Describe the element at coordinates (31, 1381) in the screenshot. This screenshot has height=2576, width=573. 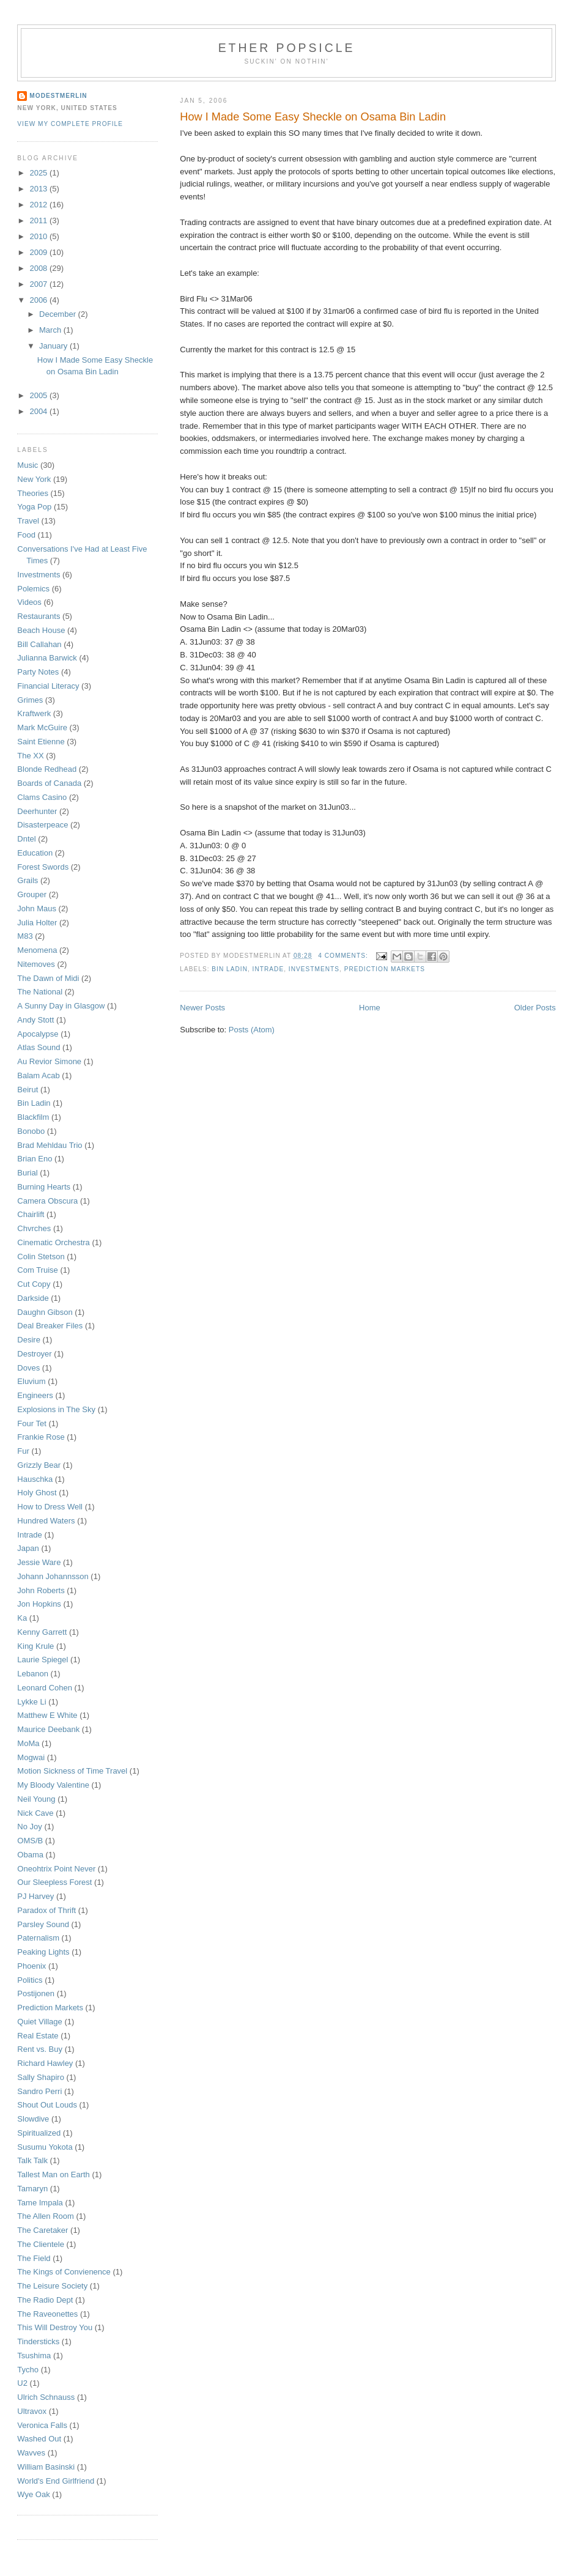
I see `Eluvium` at that location.